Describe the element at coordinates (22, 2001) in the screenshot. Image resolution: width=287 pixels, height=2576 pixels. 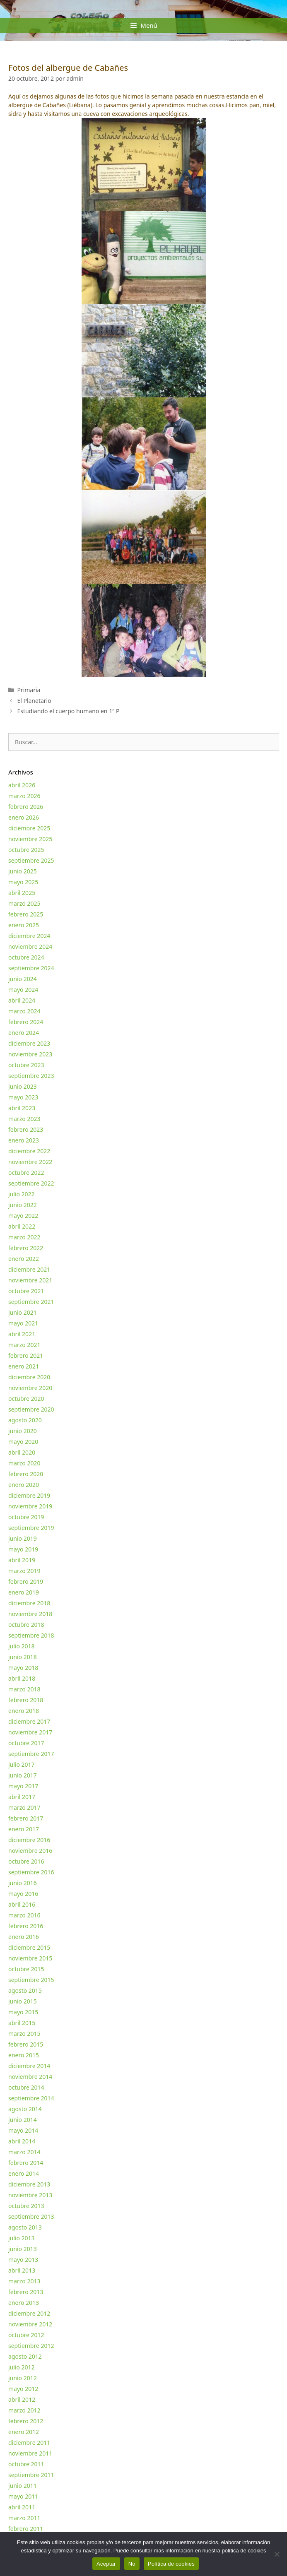
I see `junio 2015` at that location.